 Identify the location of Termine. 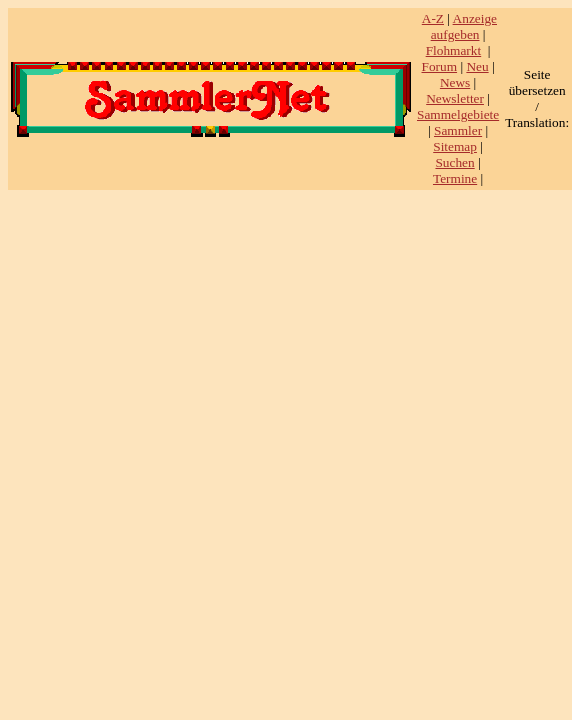
(455, 178).